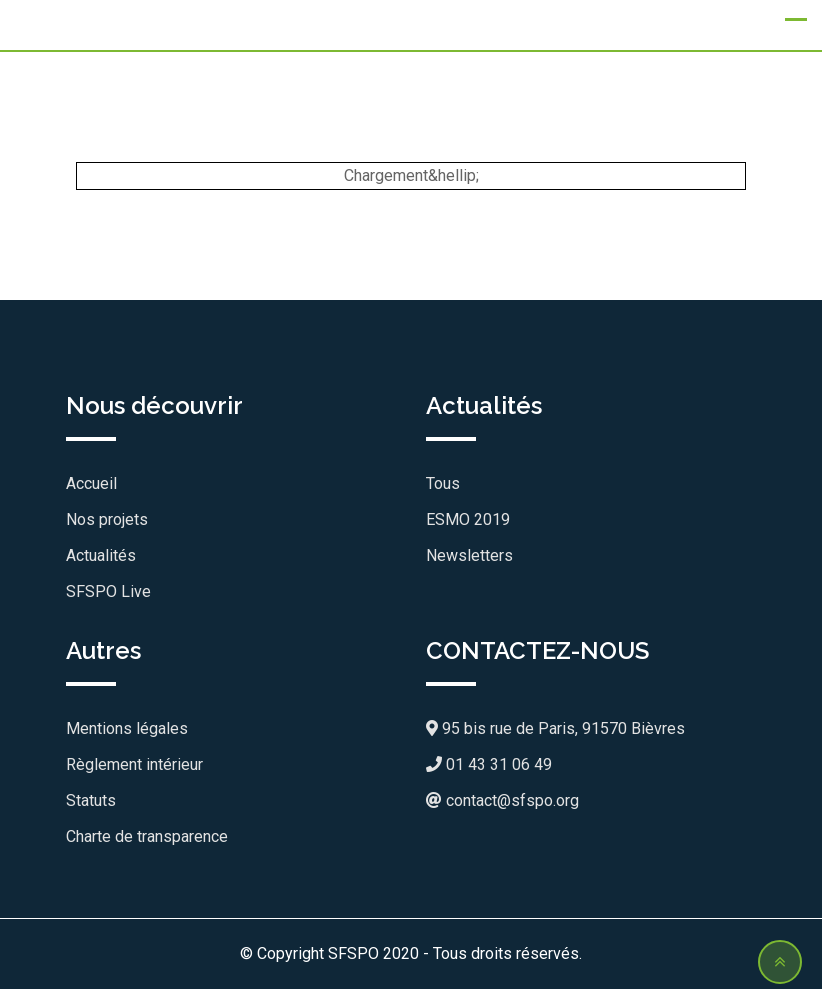  I want to click on Statuts, so click(91, 800).